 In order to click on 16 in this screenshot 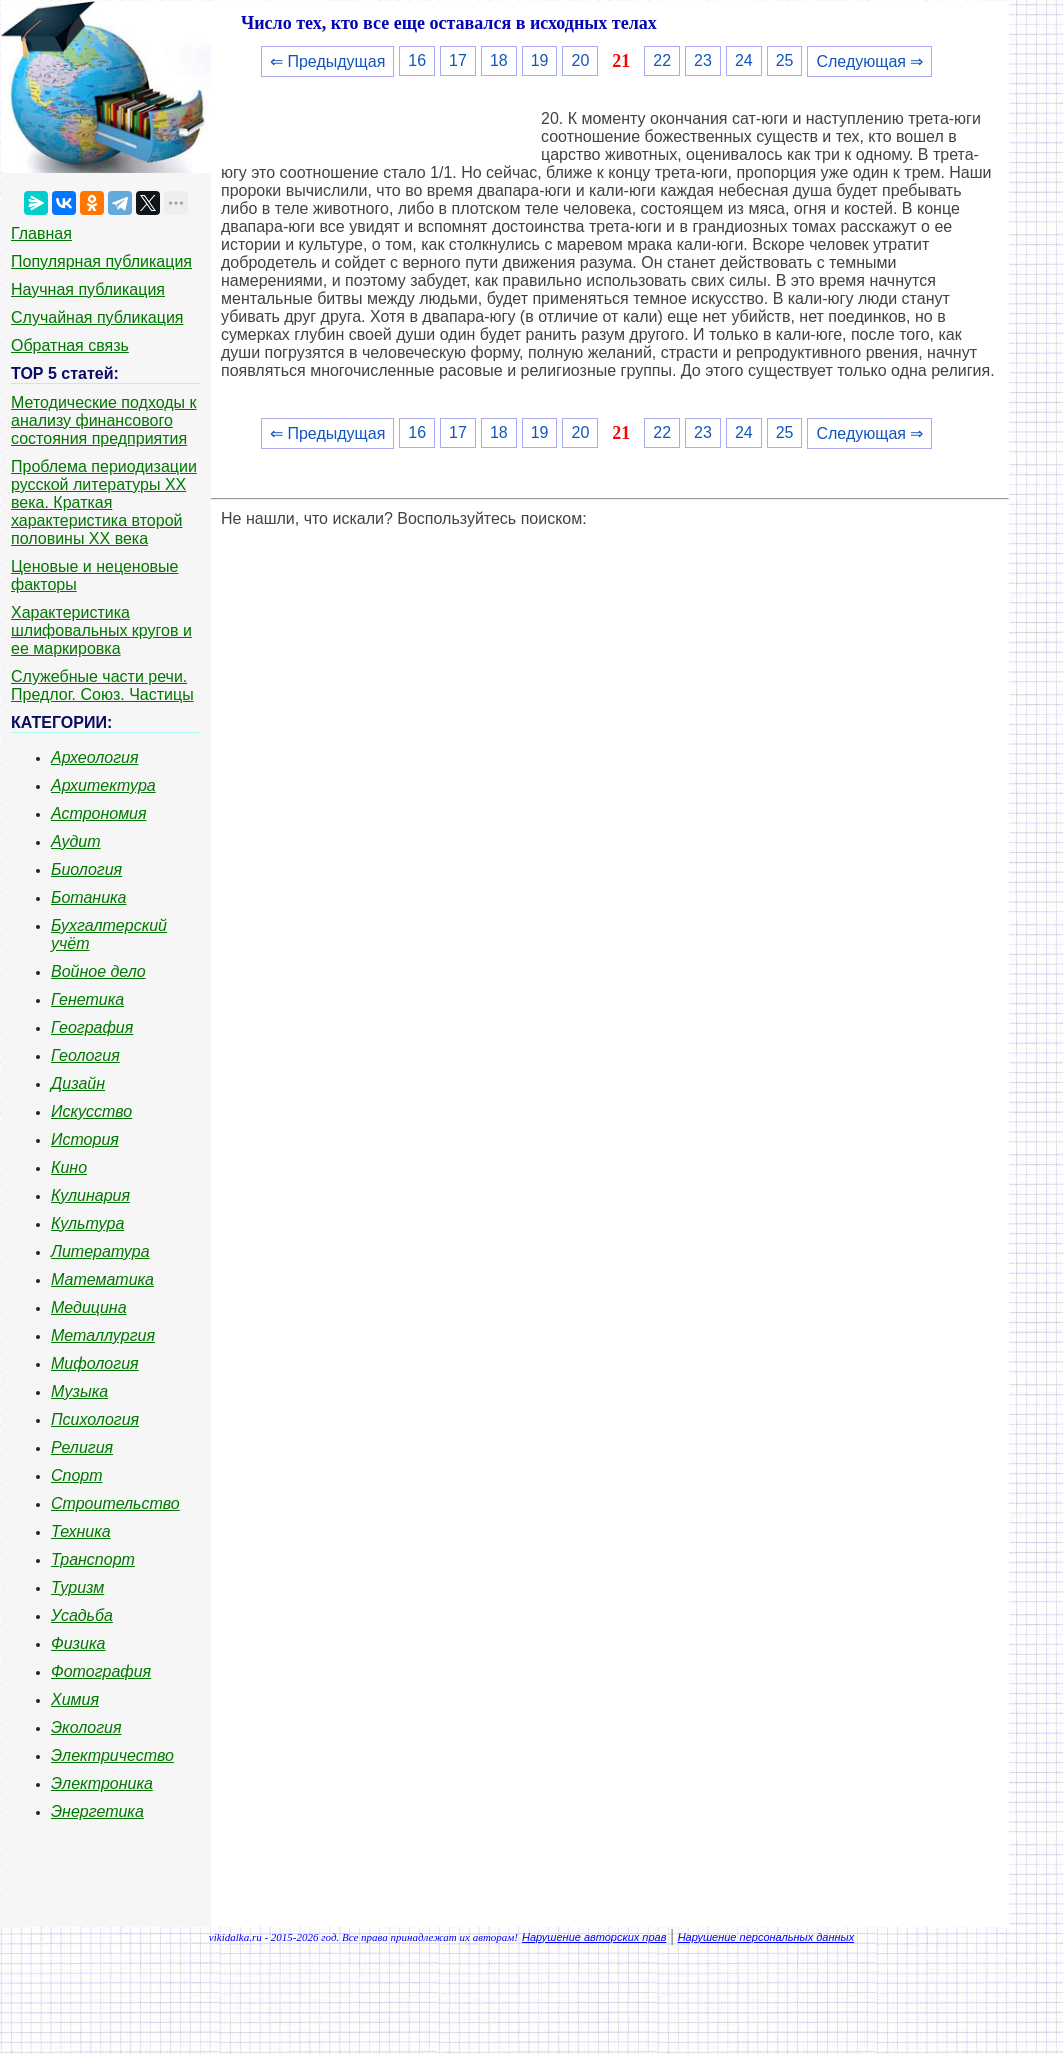, I will do `click(417, 60)`.